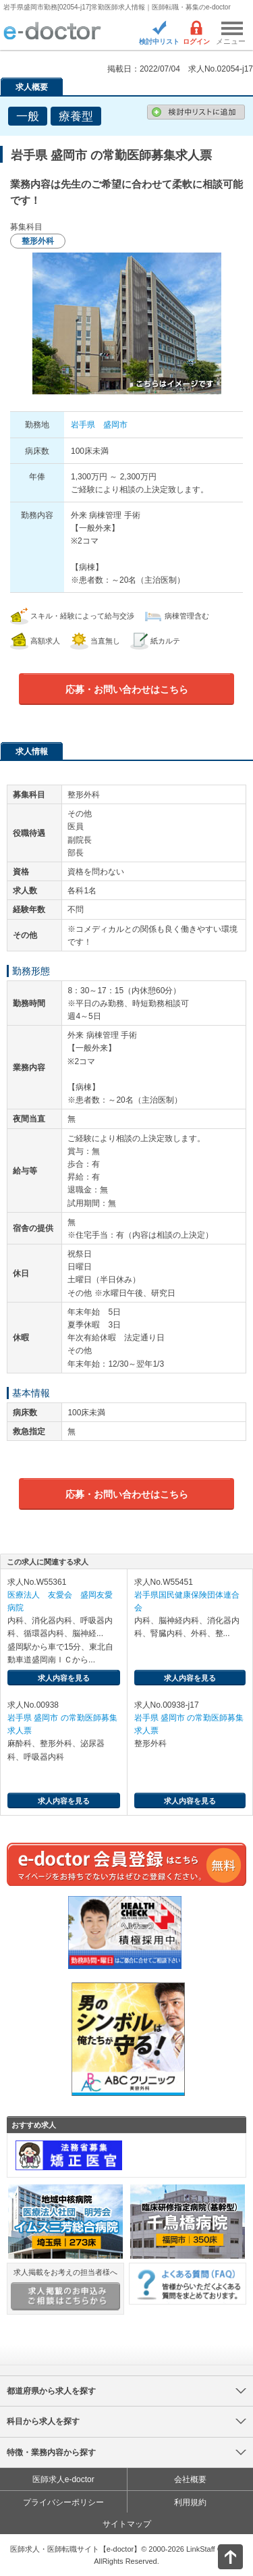 This screenshot has height=2576, width=253. What do you see at coordinates (126, 689) in the screenshot?
I see `応募・お問い合わせはこちら` at bounding box center [126, 689].